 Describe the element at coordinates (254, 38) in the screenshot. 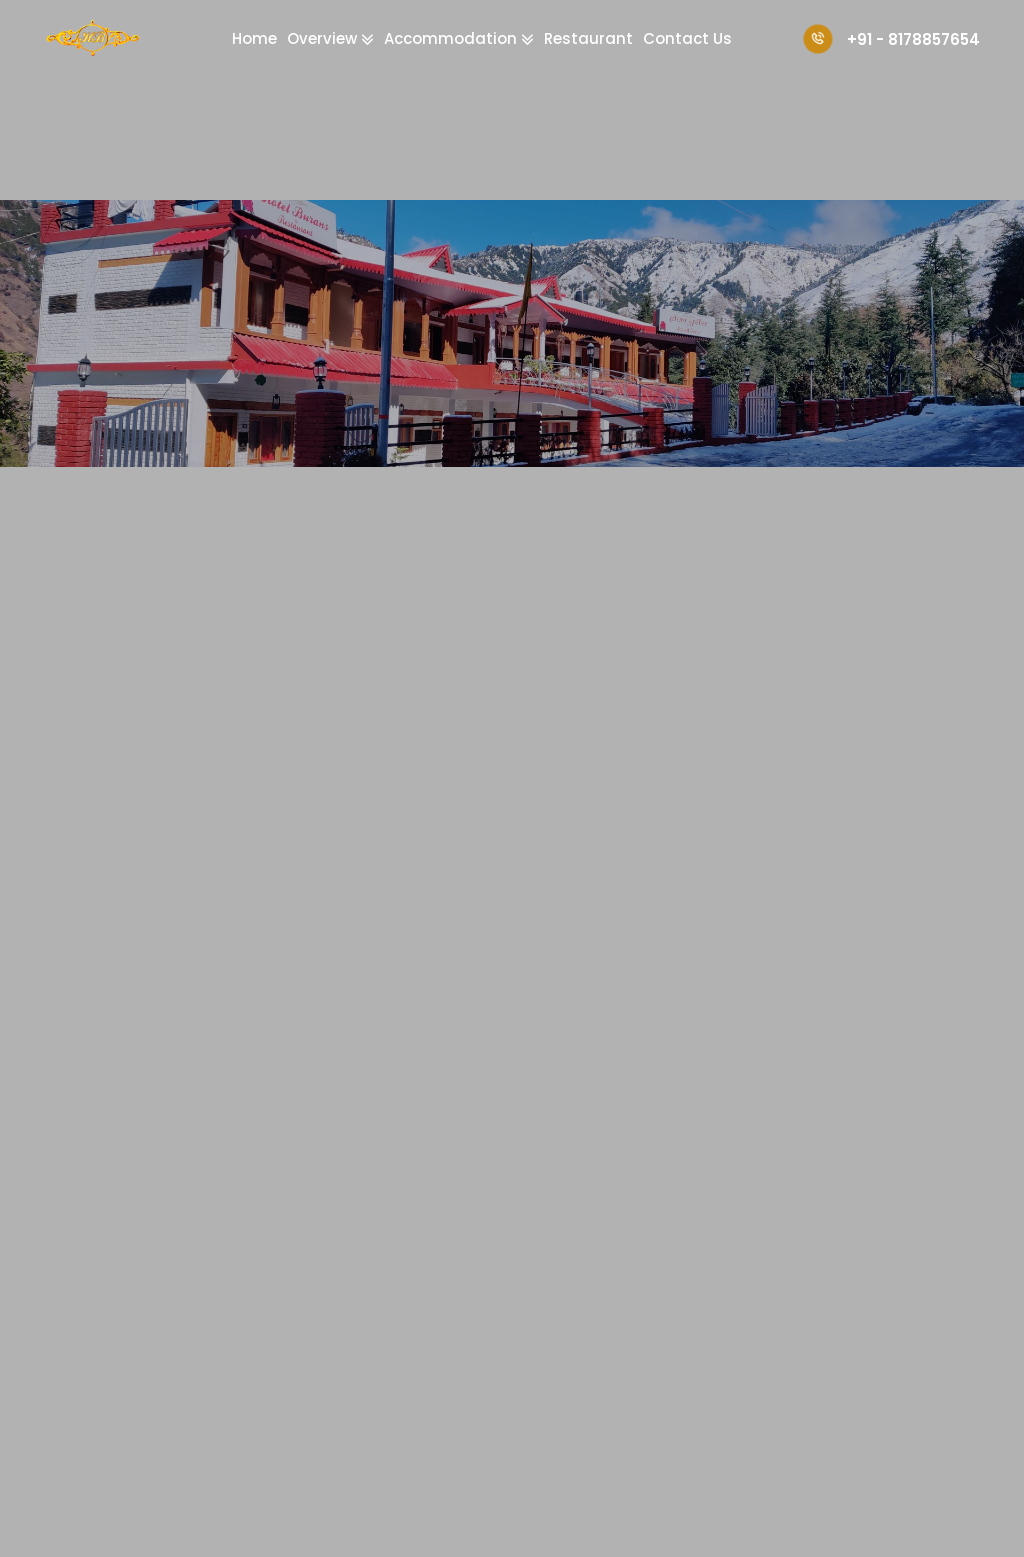

I see `Home` at that location.